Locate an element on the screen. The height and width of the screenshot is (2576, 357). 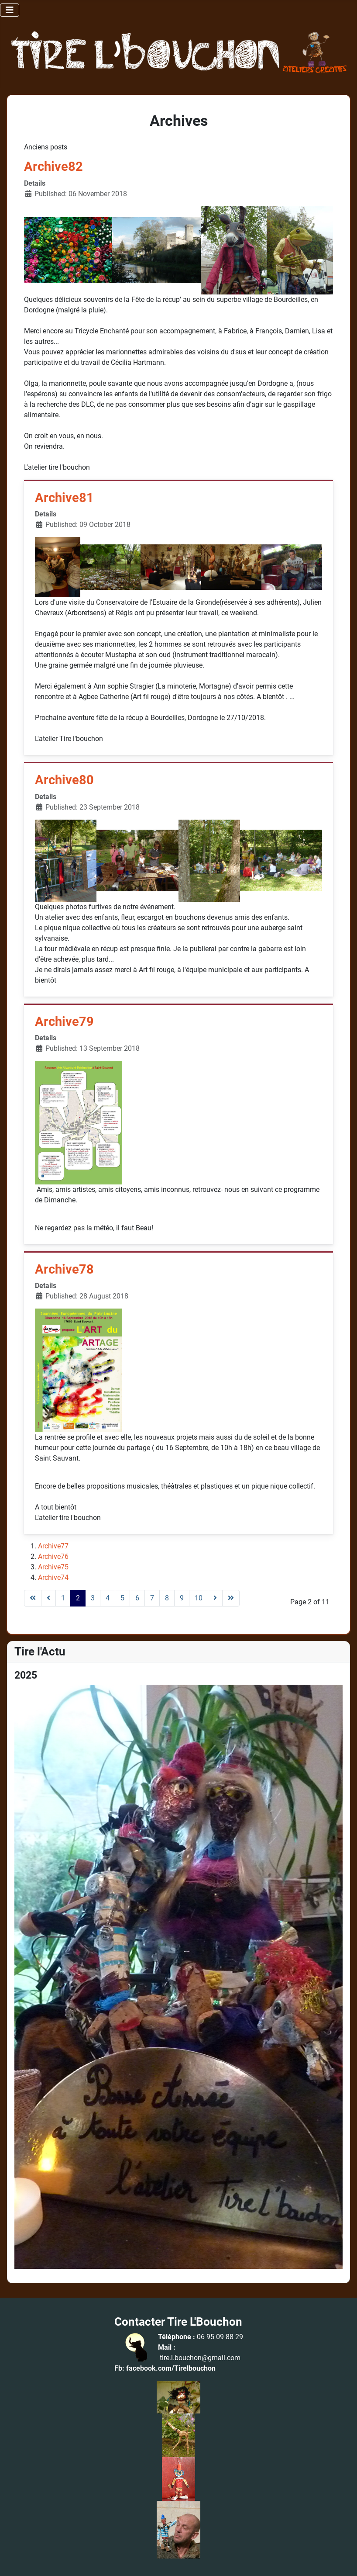
[Toggle Navigation] is located at coordinates (9, 10).